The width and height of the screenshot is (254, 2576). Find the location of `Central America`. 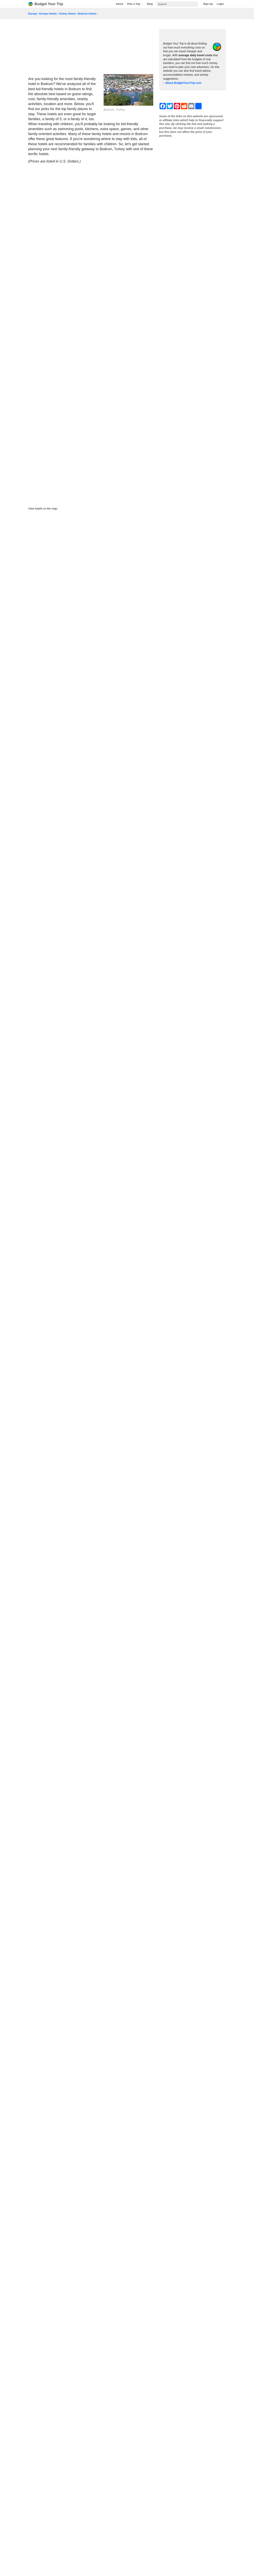

Central America is located at coordinates (91, 2547).